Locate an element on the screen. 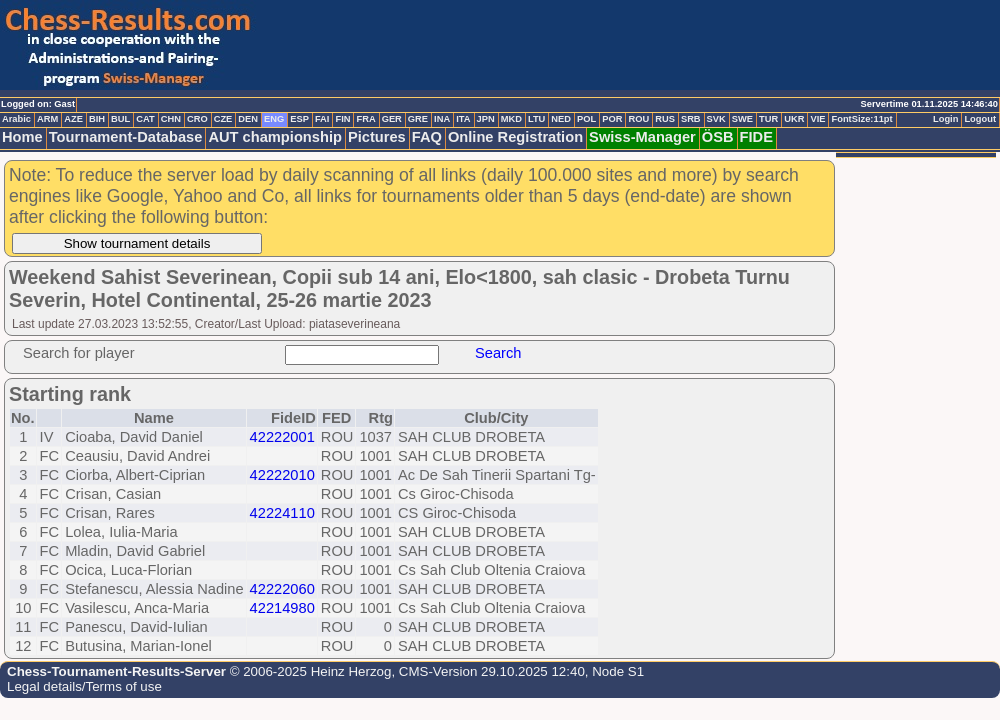 The width and height of the screenshot is (1000, 720). FIN is located at coordinates (342, 119).